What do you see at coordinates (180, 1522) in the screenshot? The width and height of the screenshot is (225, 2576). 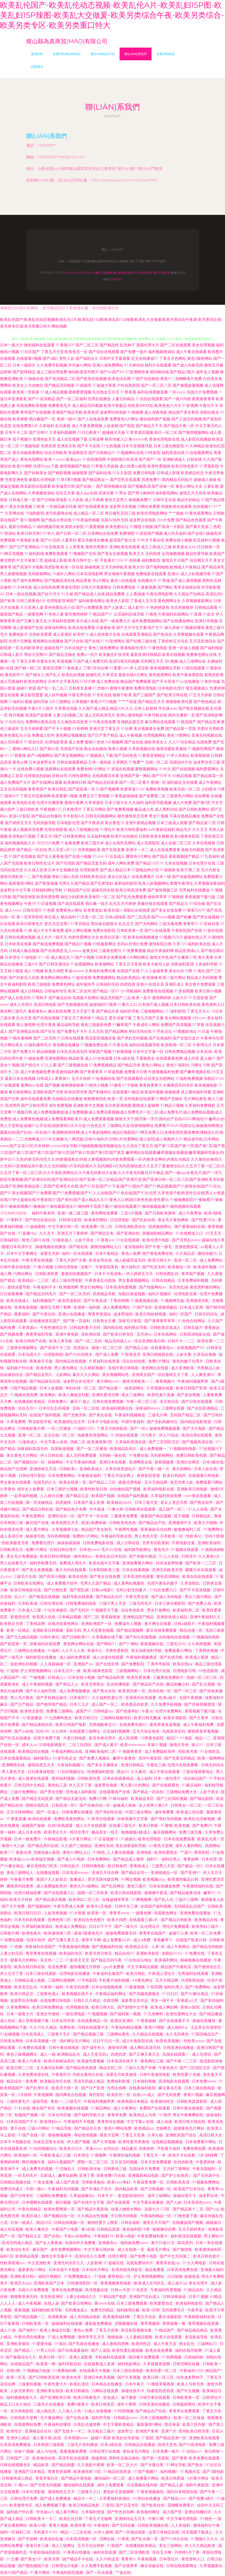 I see `亚洲激情中文` at bounding box center [180, 1522].